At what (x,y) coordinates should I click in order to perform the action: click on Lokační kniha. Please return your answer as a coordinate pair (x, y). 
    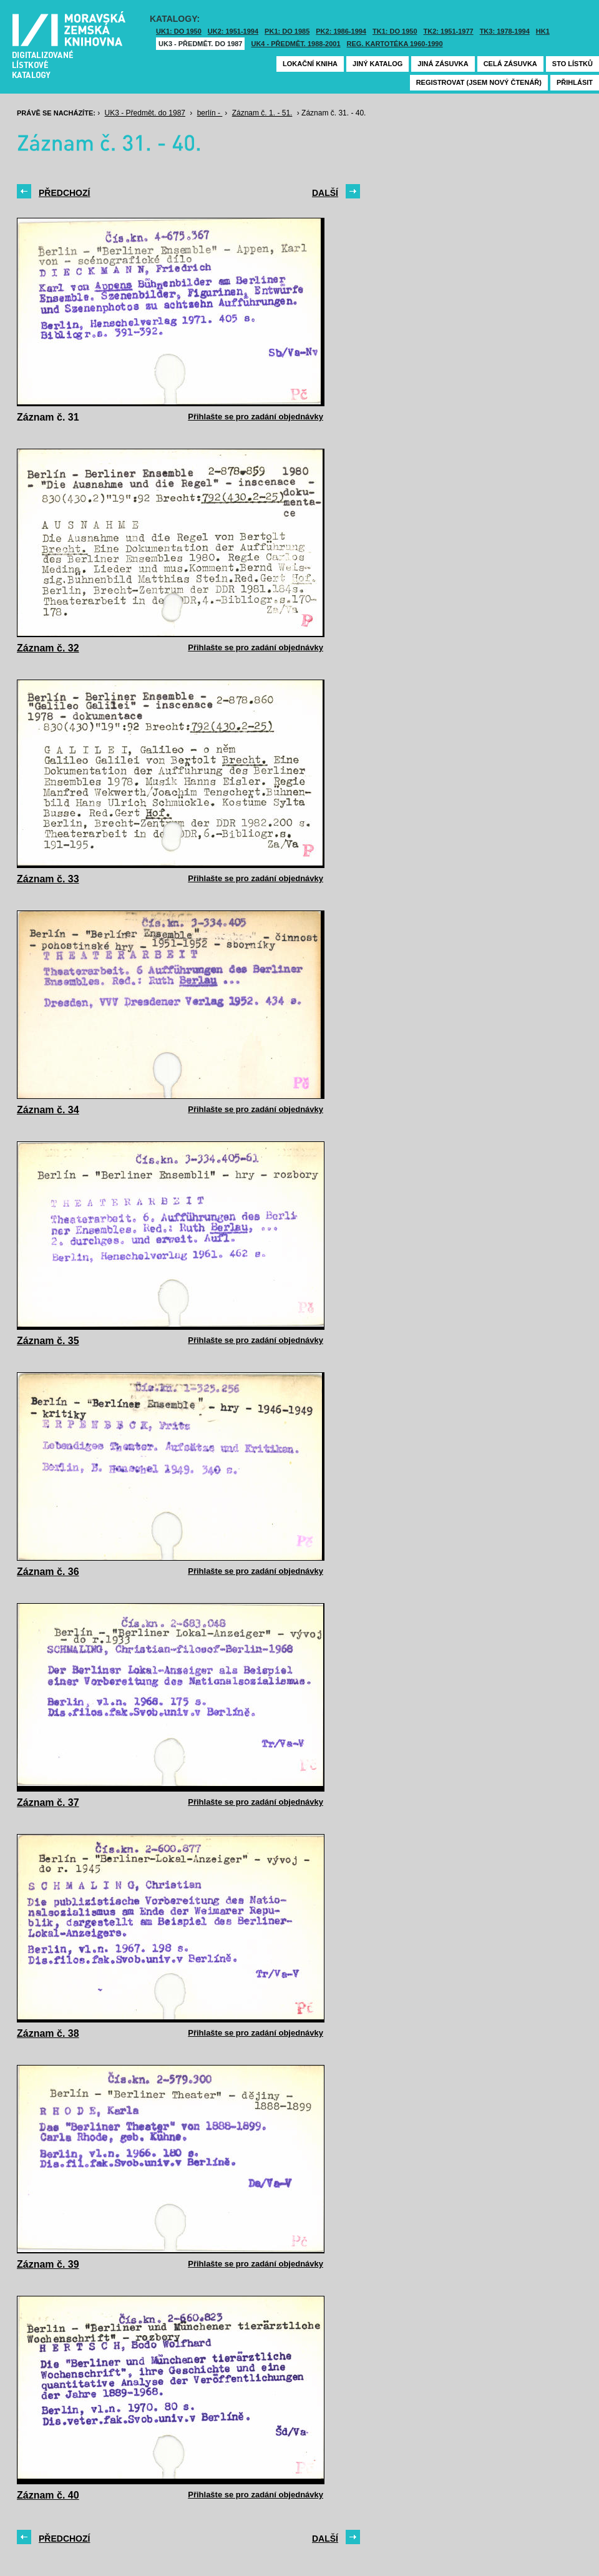
    Looking at the image, I should click on (310, 63).